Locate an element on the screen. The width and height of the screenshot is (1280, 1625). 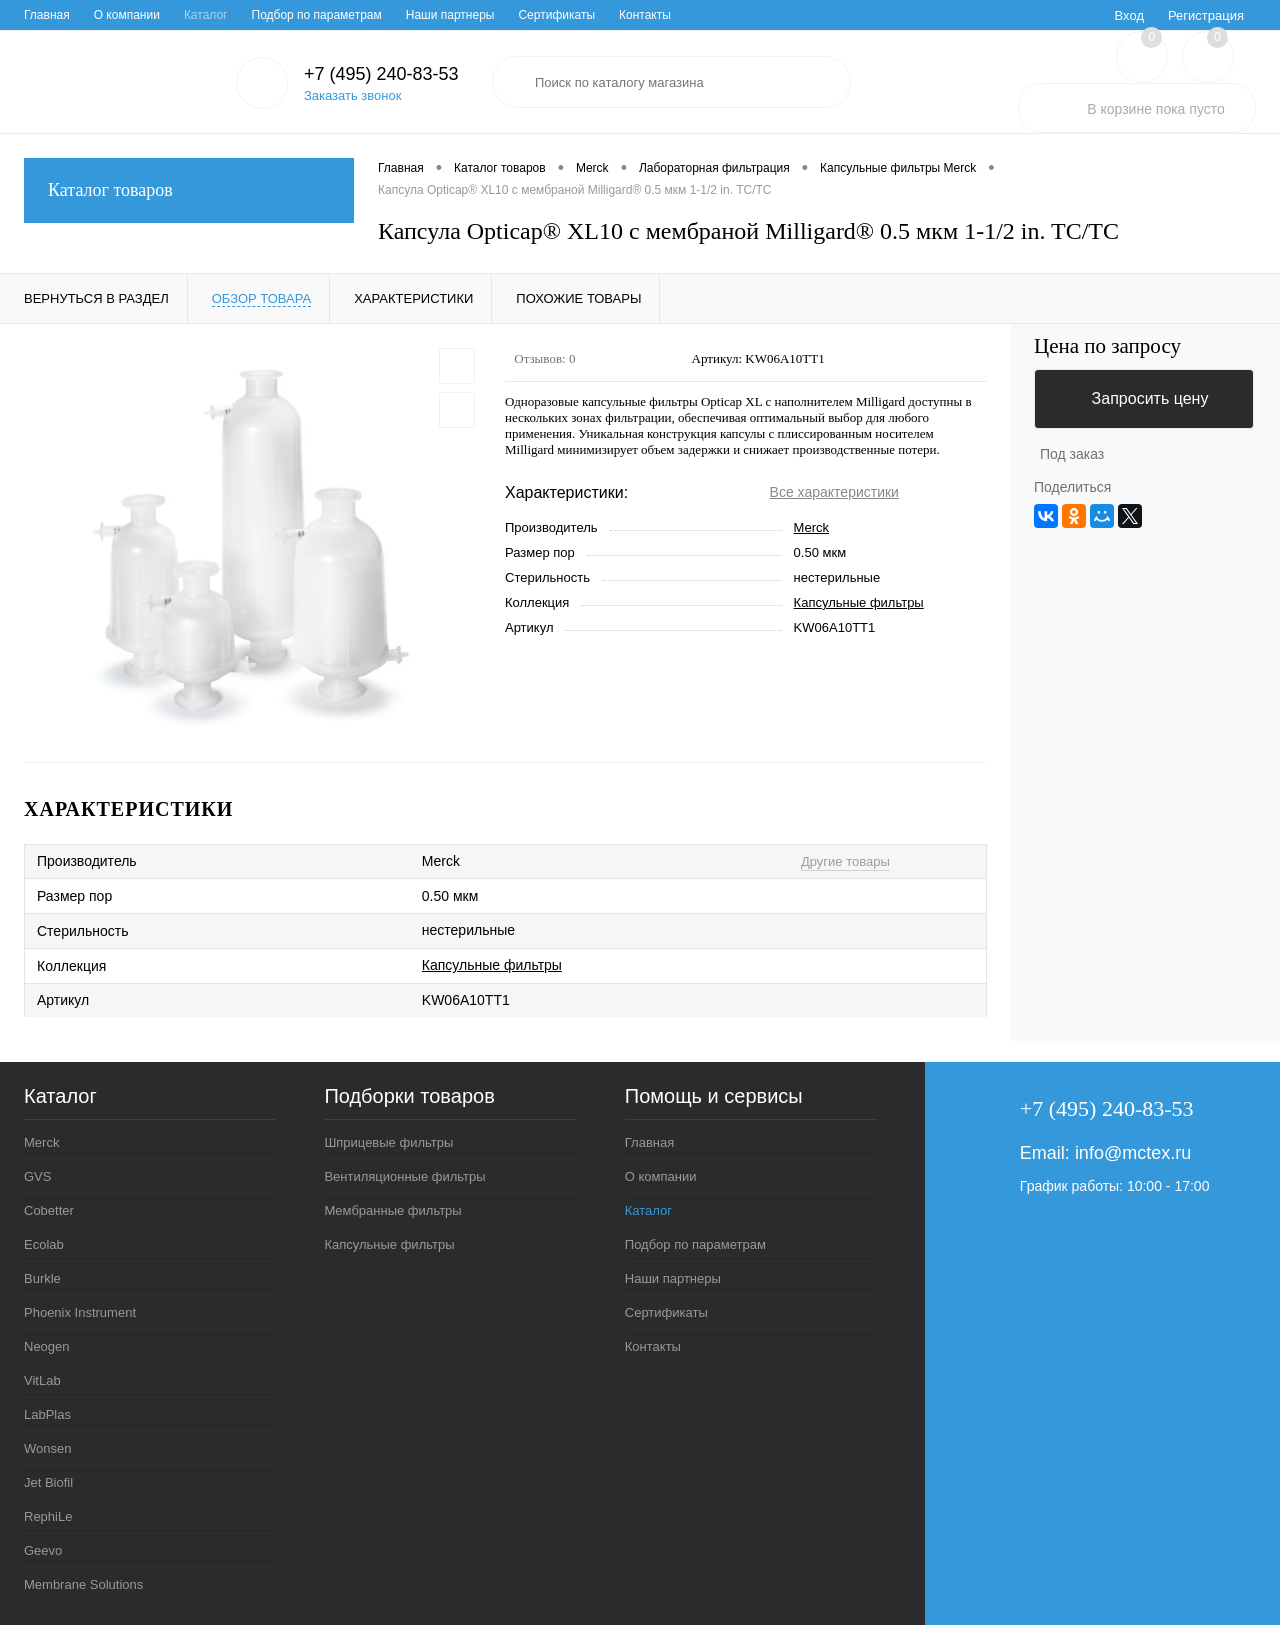
Merck is located at coordinates (811, 527).